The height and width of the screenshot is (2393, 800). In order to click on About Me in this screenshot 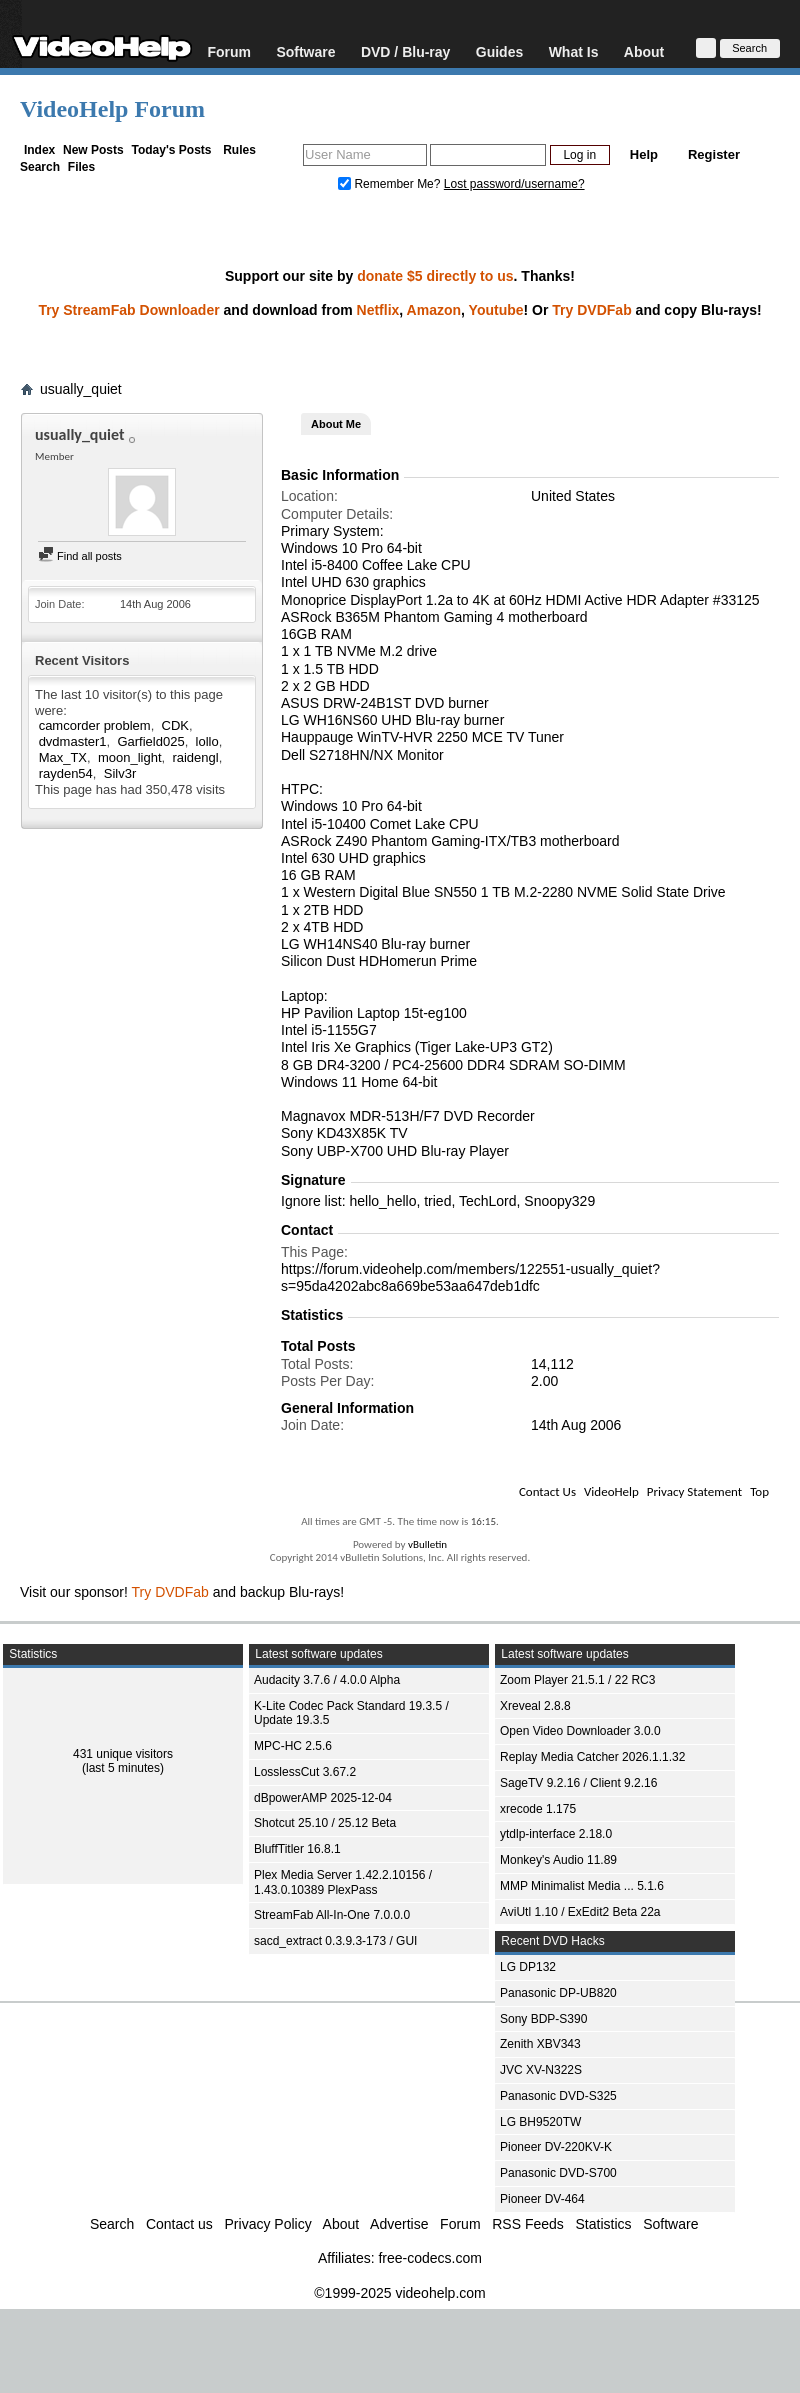, I will do `click(336, 424)`.